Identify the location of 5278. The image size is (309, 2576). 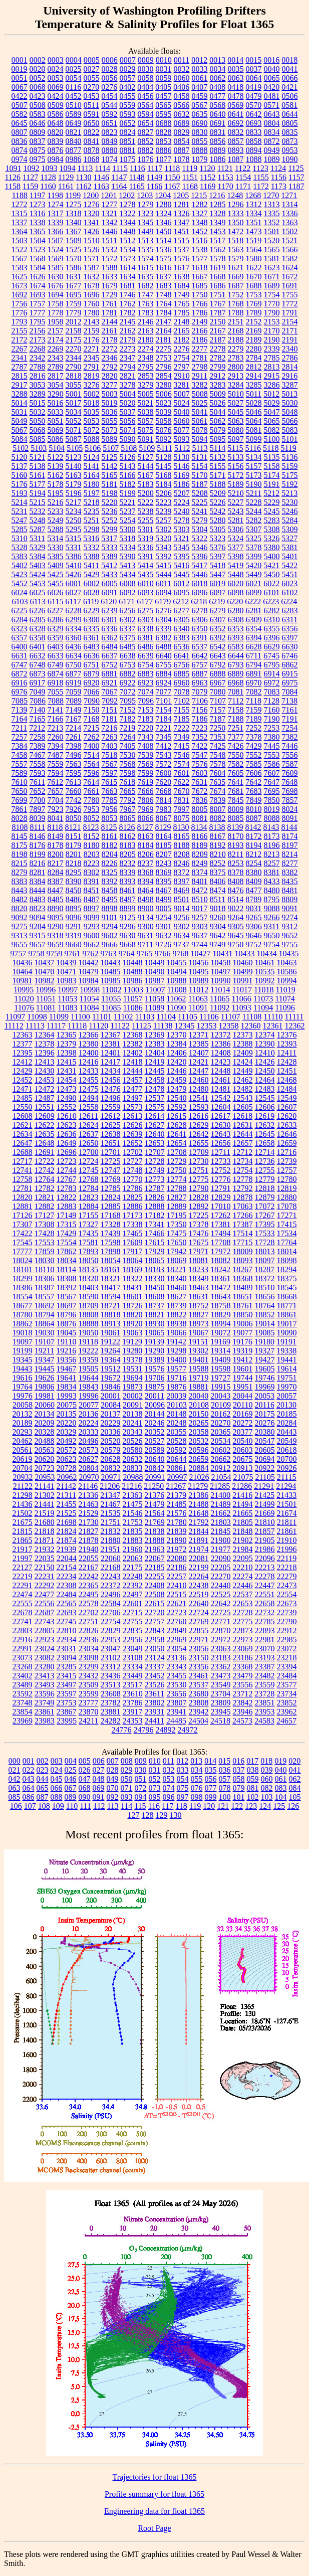
(182, 520).